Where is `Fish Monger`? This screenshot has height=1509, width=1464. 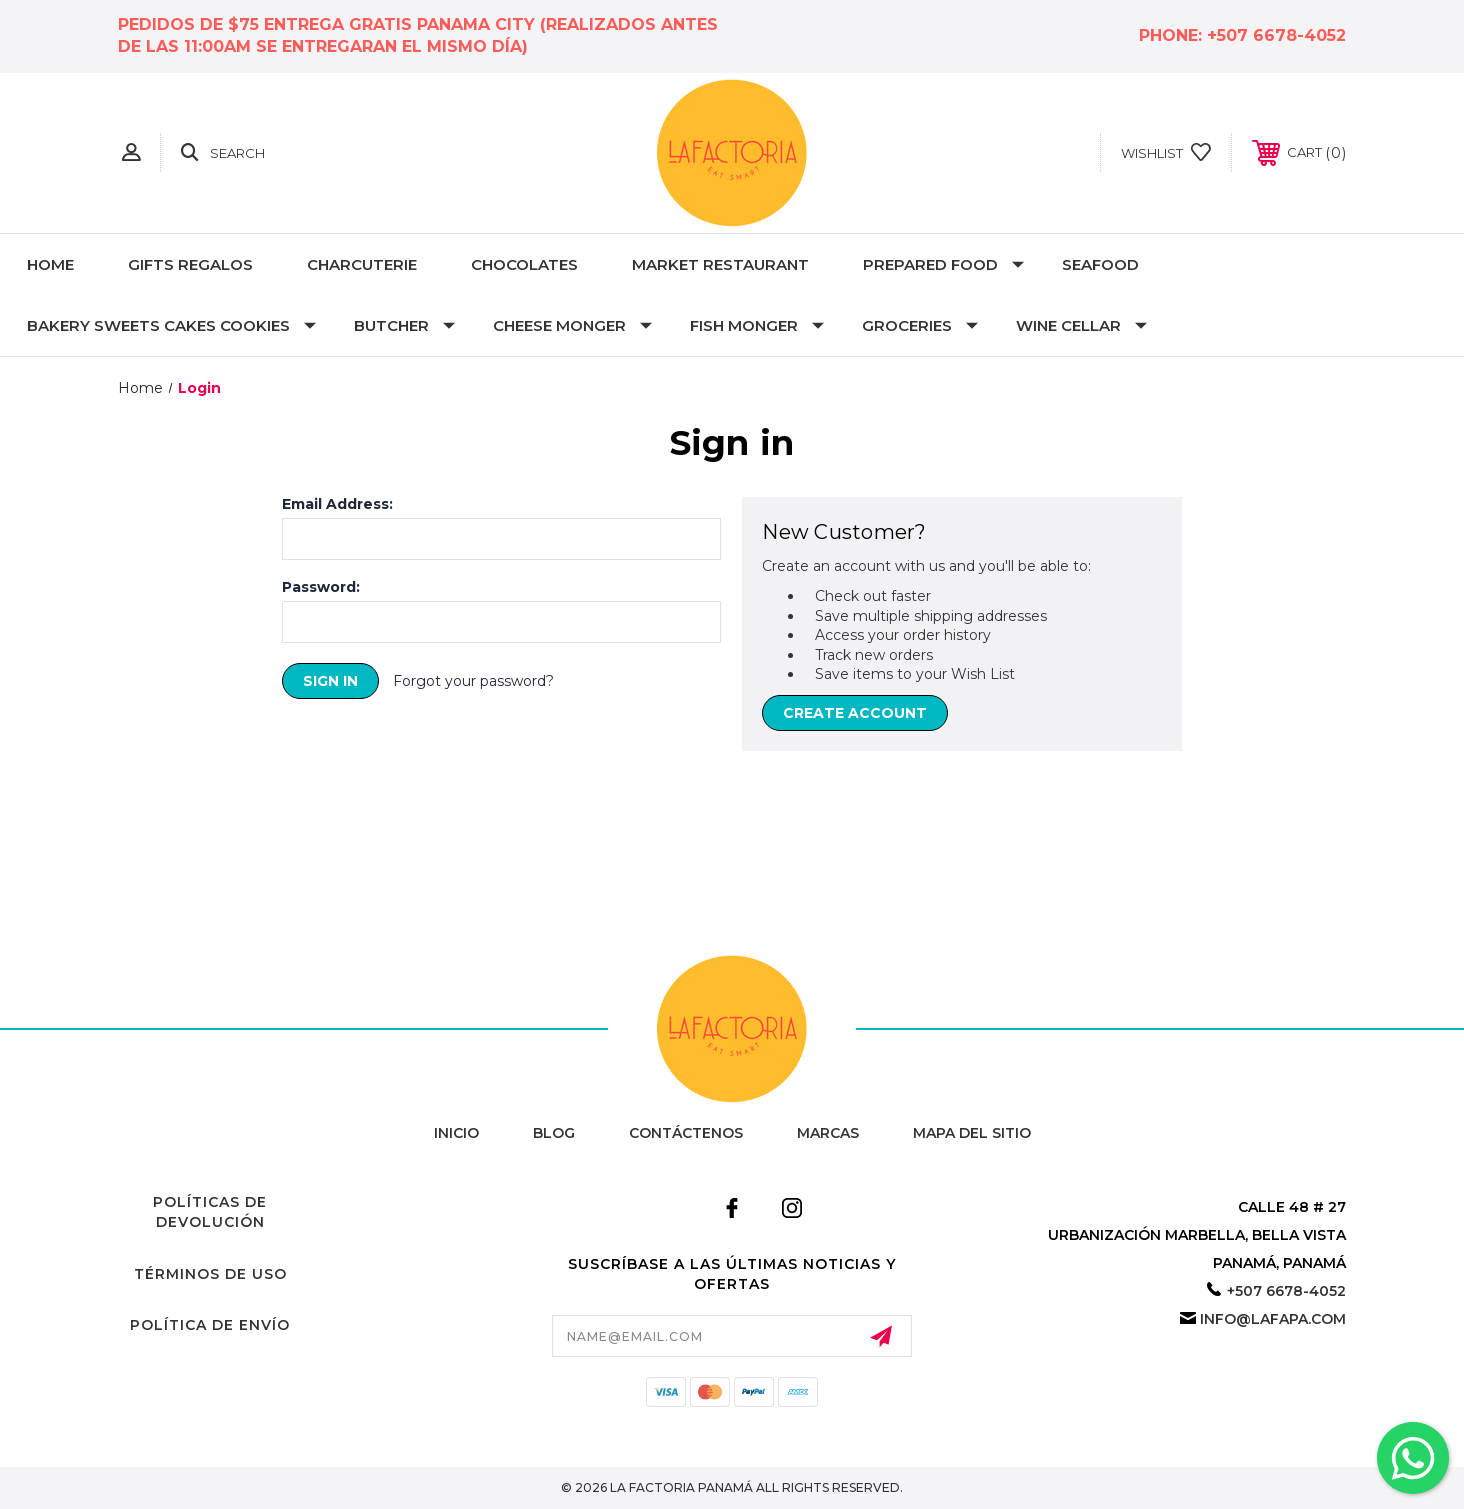 Fish Monger is located at coordinates (757, 325).